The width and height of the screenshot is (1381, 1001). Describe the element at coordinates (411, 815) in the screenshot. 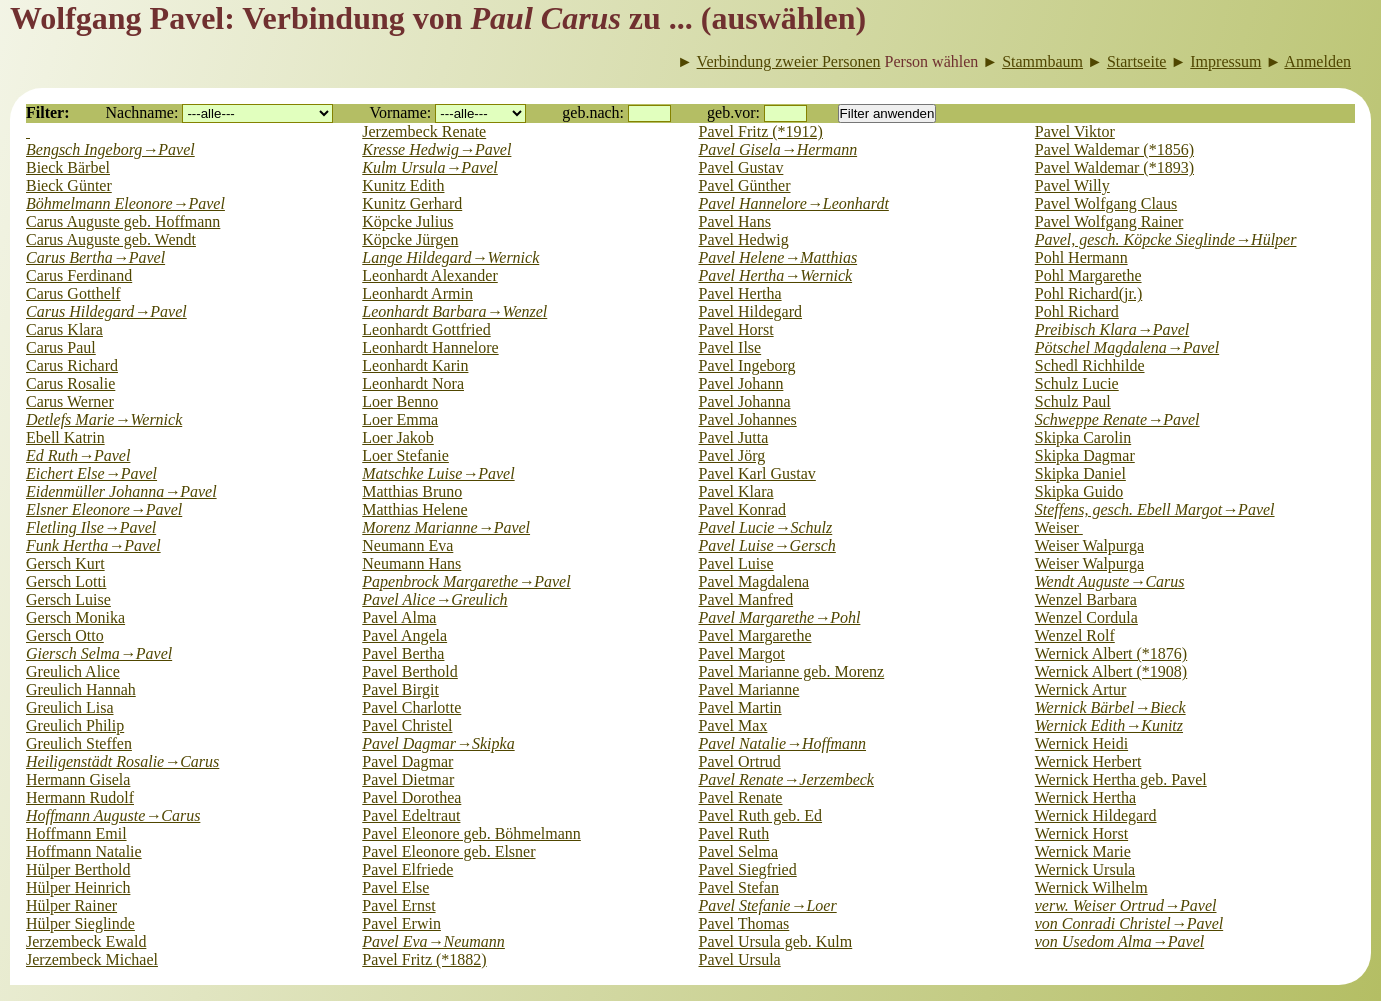

I see `Pavel Edeltraut` at that location.